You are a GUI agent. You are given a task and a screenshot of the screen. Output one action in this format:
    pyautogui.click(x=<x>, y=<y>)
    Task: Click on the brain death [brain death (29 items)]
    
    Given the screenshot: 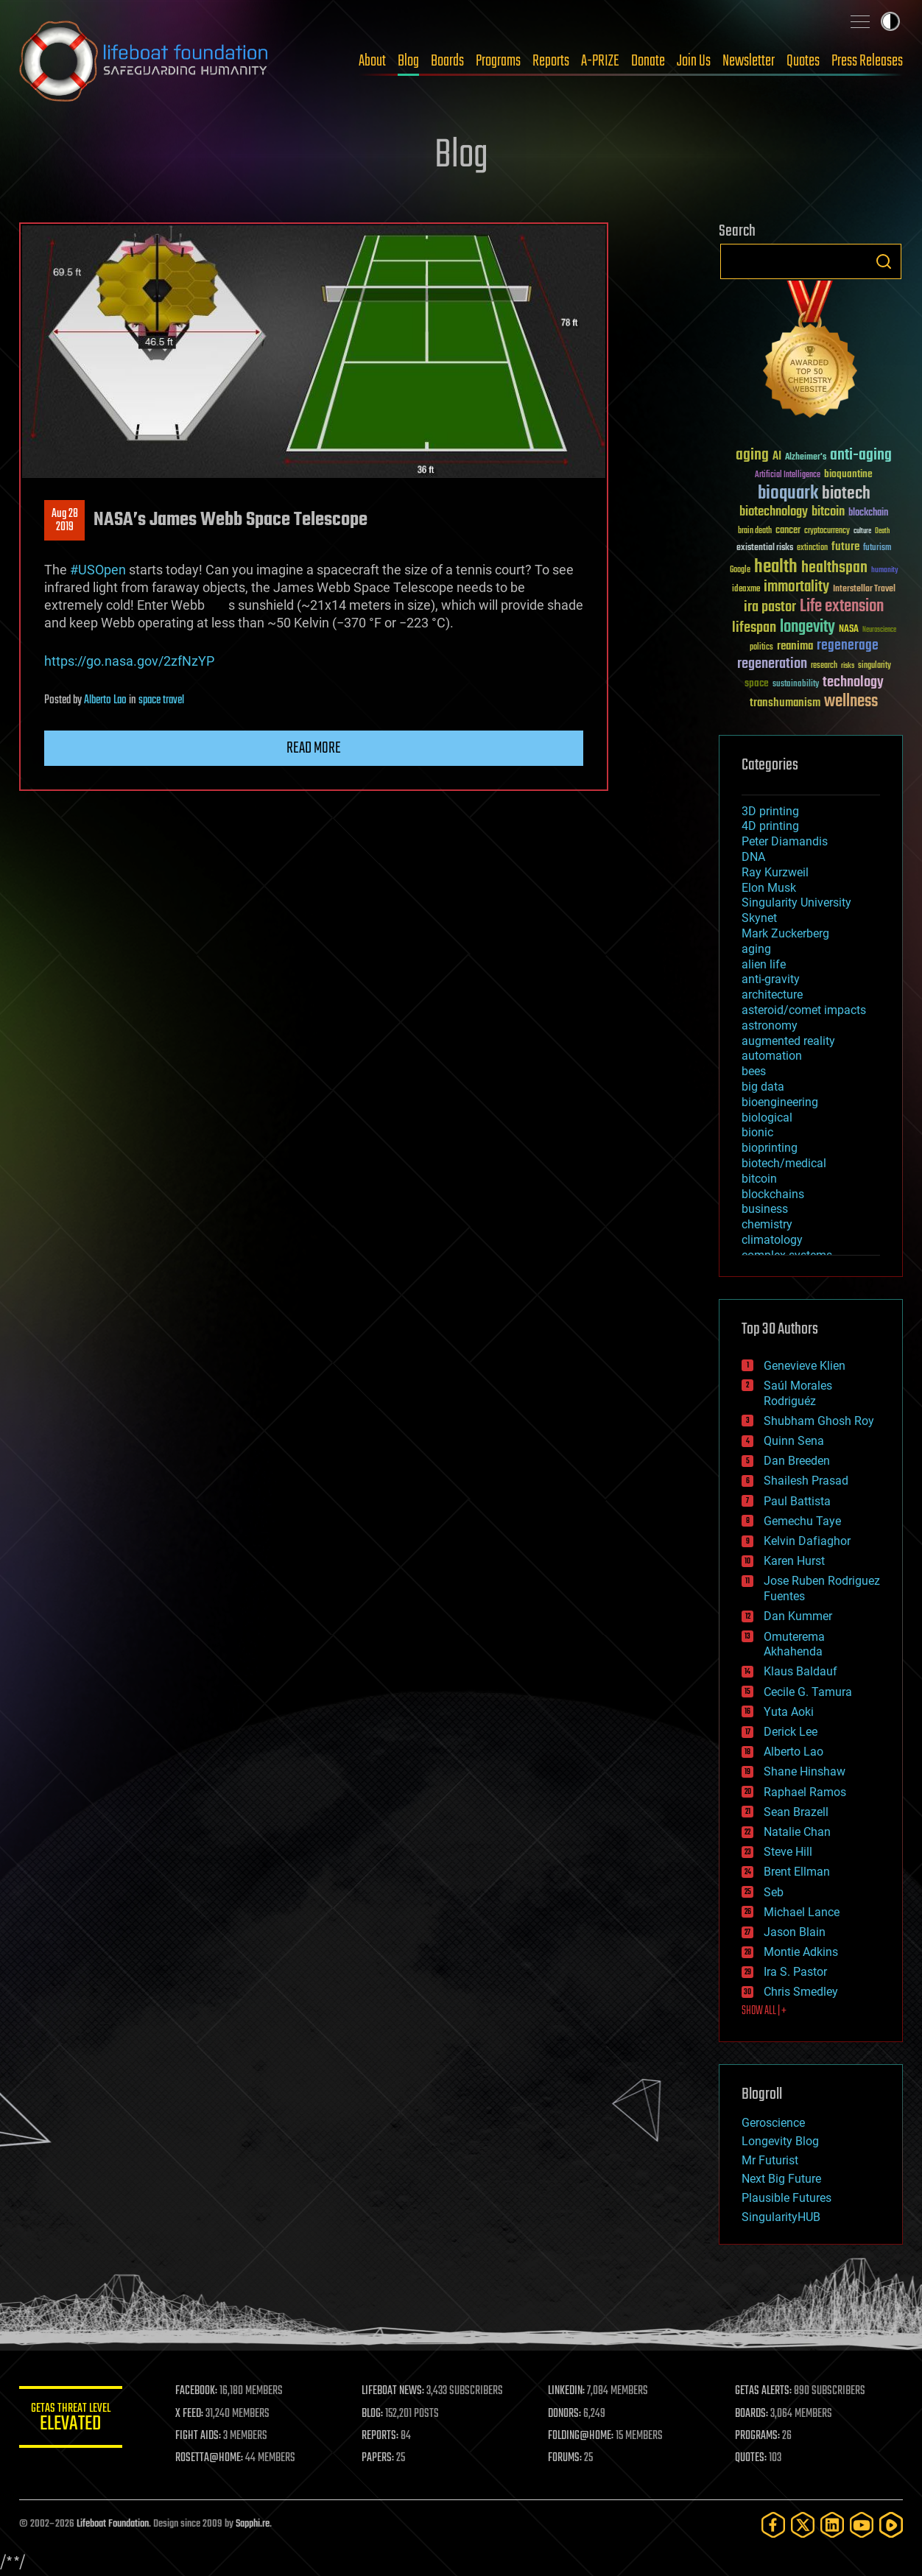 What is the action you would take?
    pyautogui.click(x=755, y=531)
    